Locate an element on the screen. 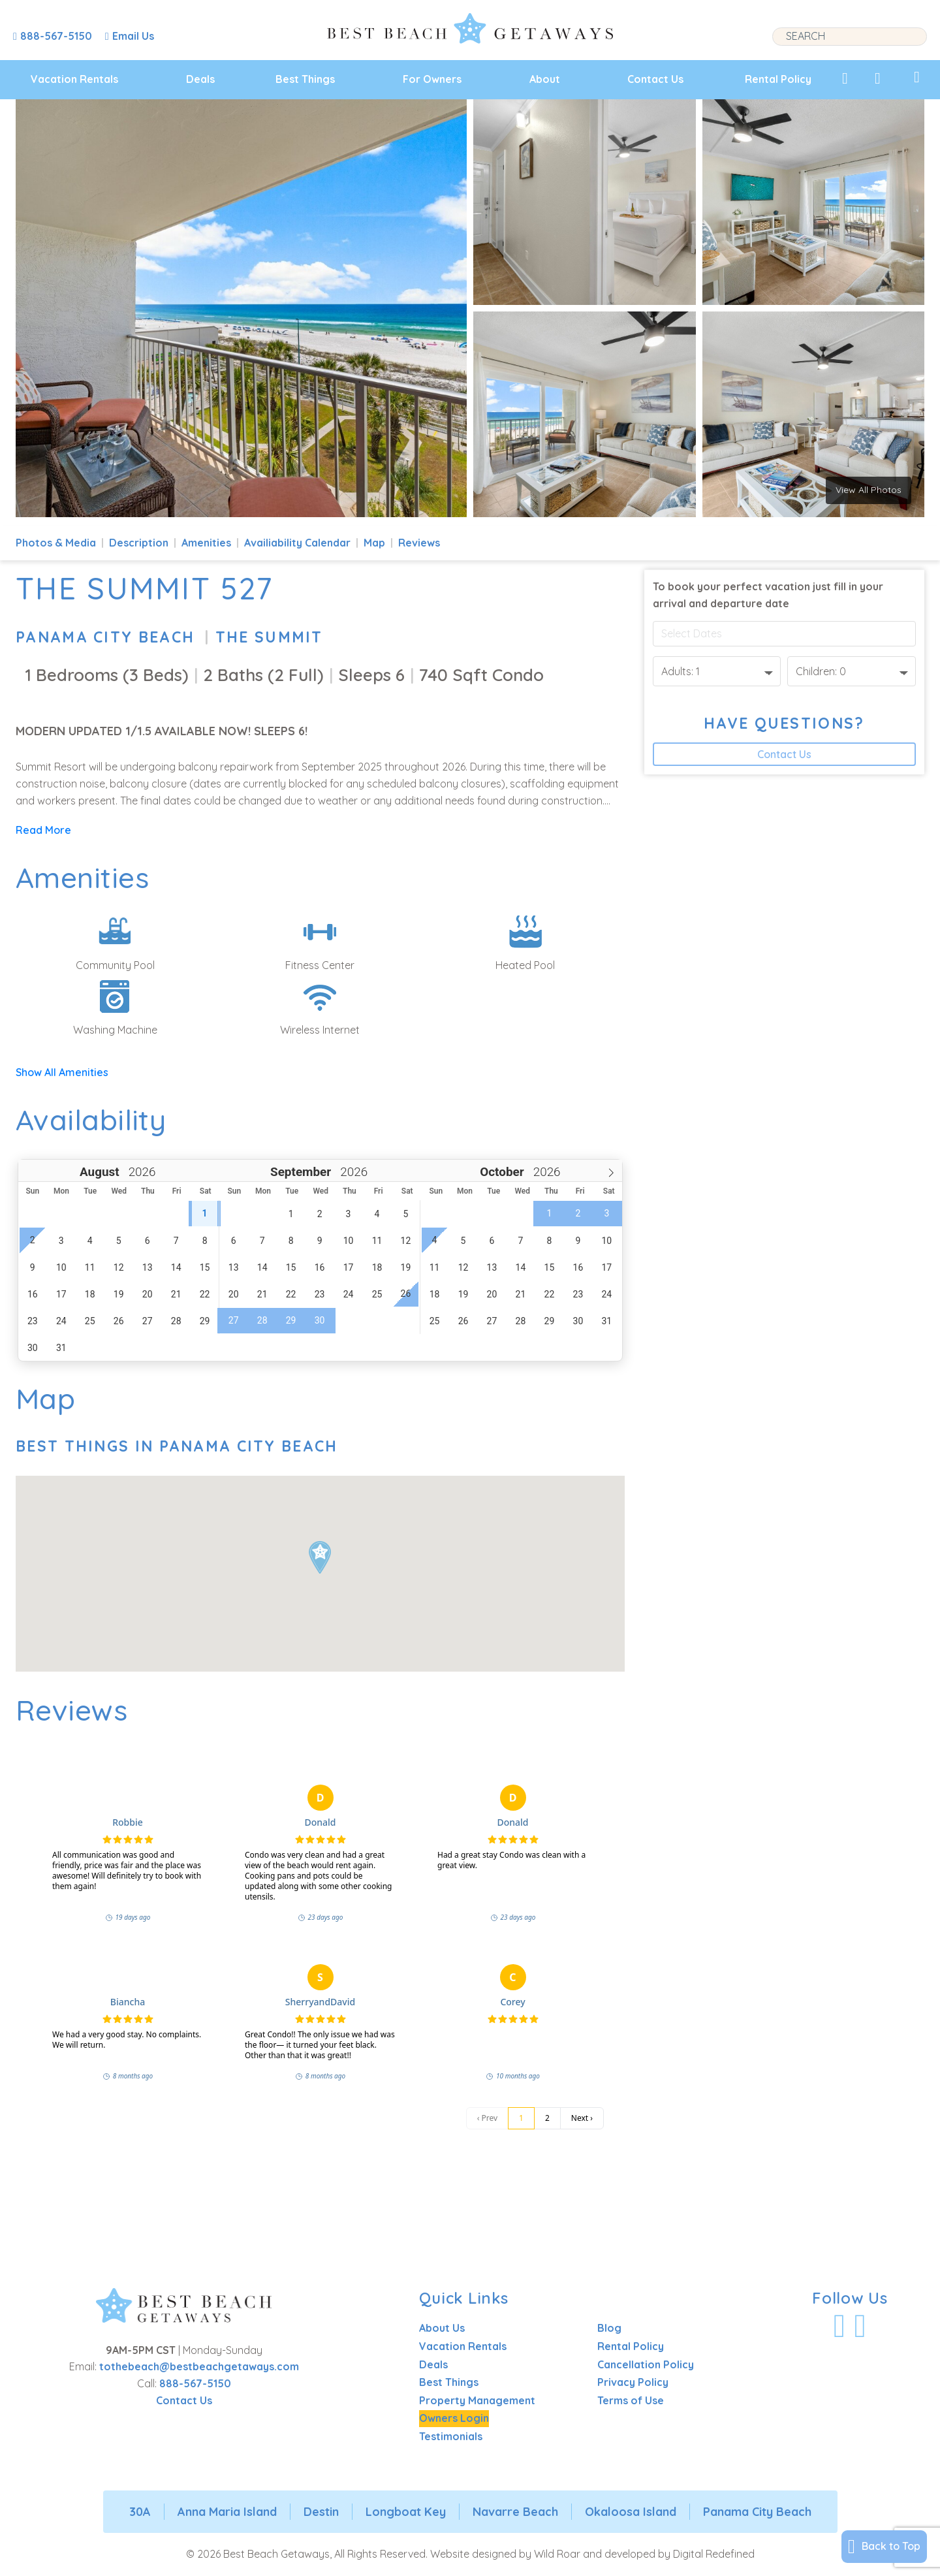 This screenshot has height=2576, width=940. [Visit Our Facebook Profile] is located at coordinates (839, 2326).